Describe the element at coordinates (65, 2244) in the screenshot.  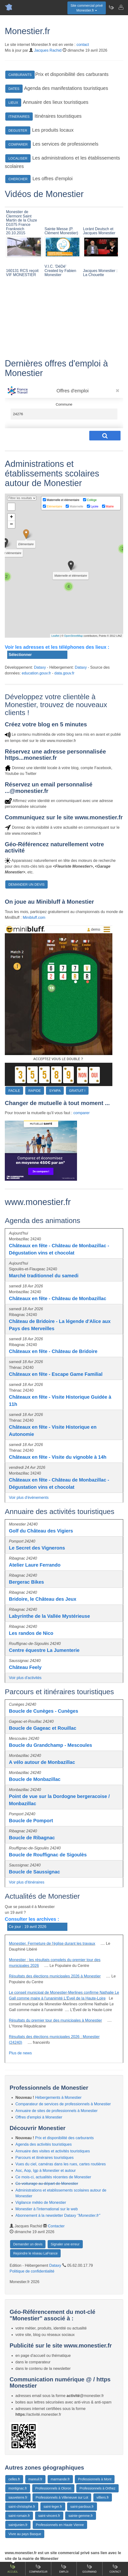
I see `Signaler une erreur` at that location.